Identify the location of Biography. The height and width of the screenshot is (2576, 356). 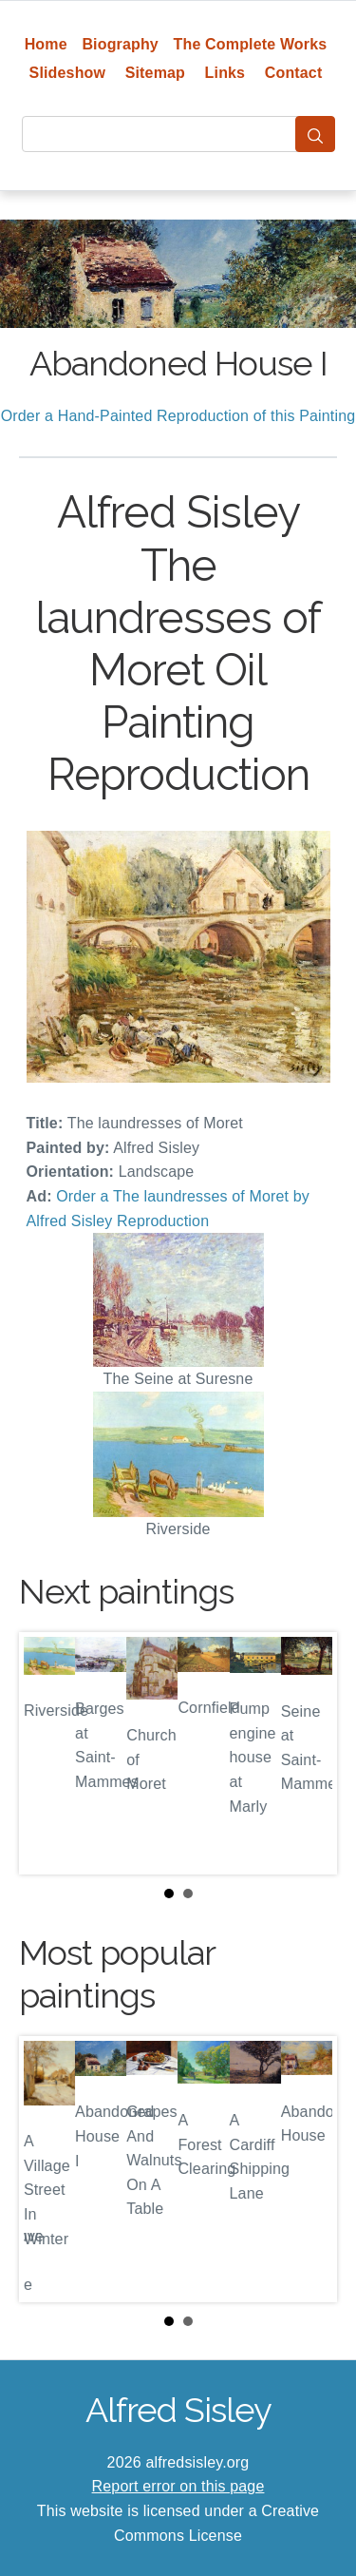
(120, 44).